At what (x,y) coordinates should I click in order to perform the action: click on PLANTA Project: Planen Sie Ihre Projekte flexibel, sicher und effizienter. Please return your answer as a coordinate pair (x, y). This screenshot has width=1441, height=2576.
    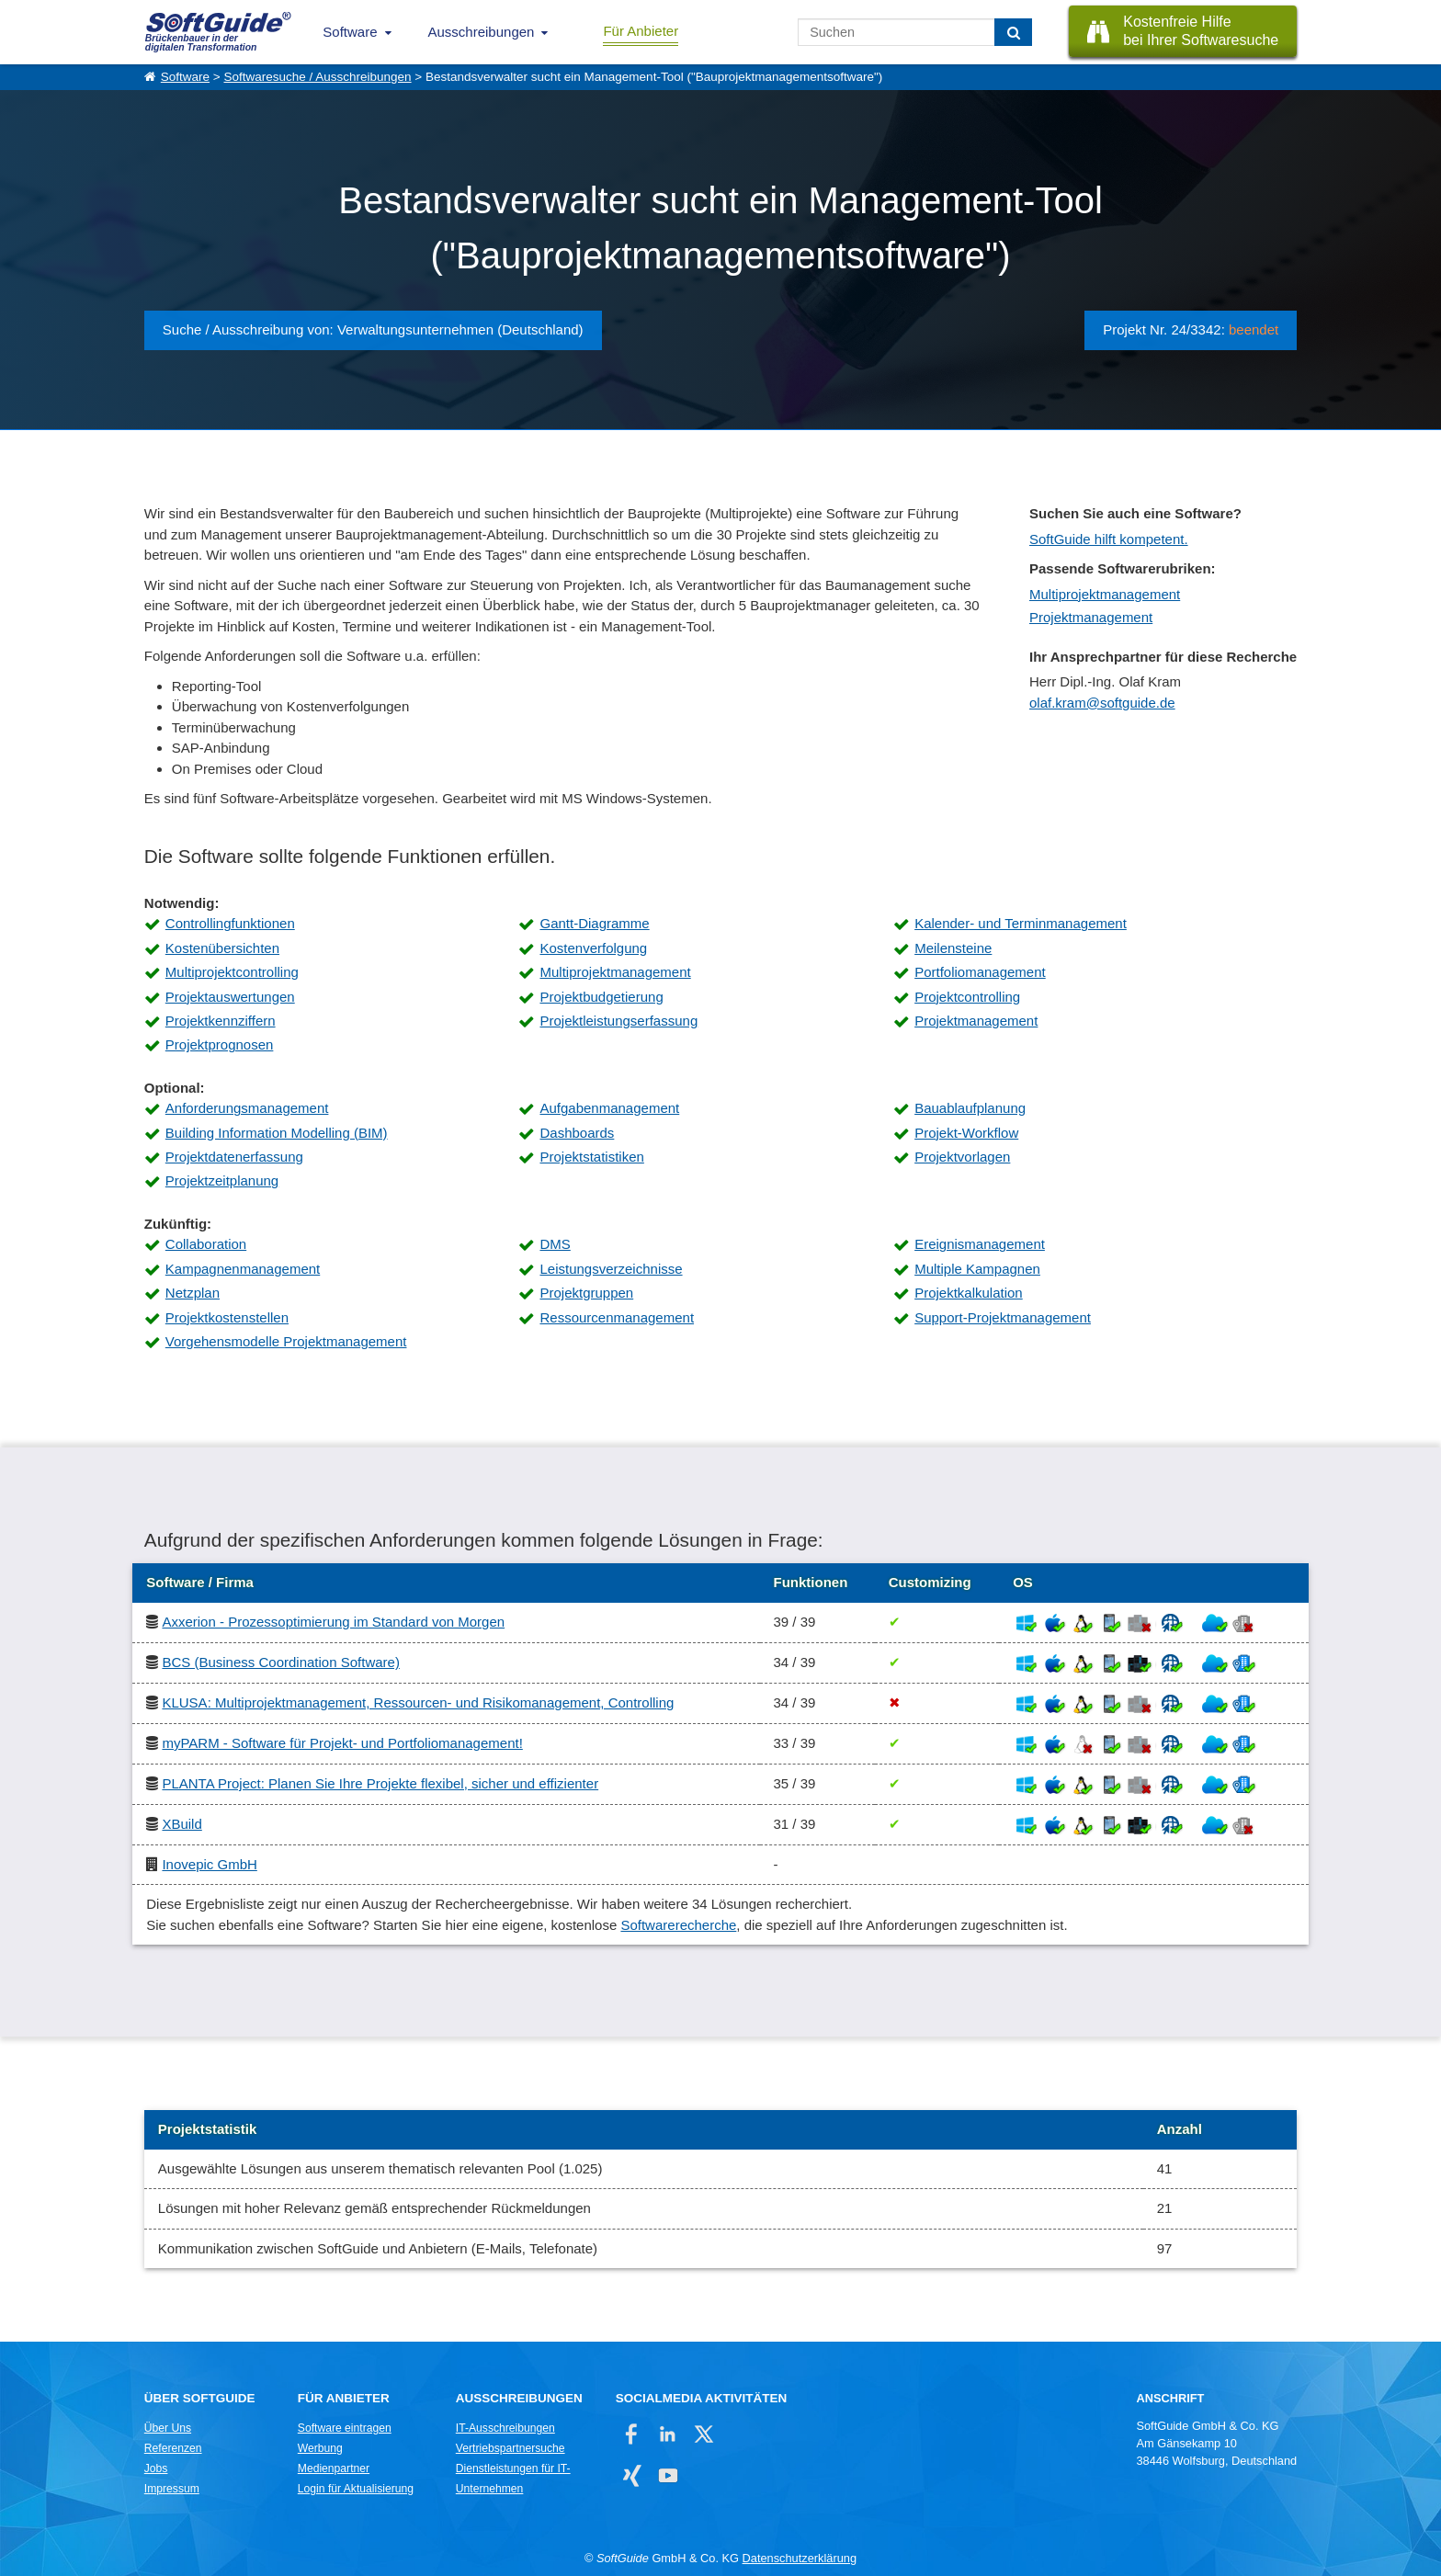
    Looking at the image, I should click on (380, 1783).